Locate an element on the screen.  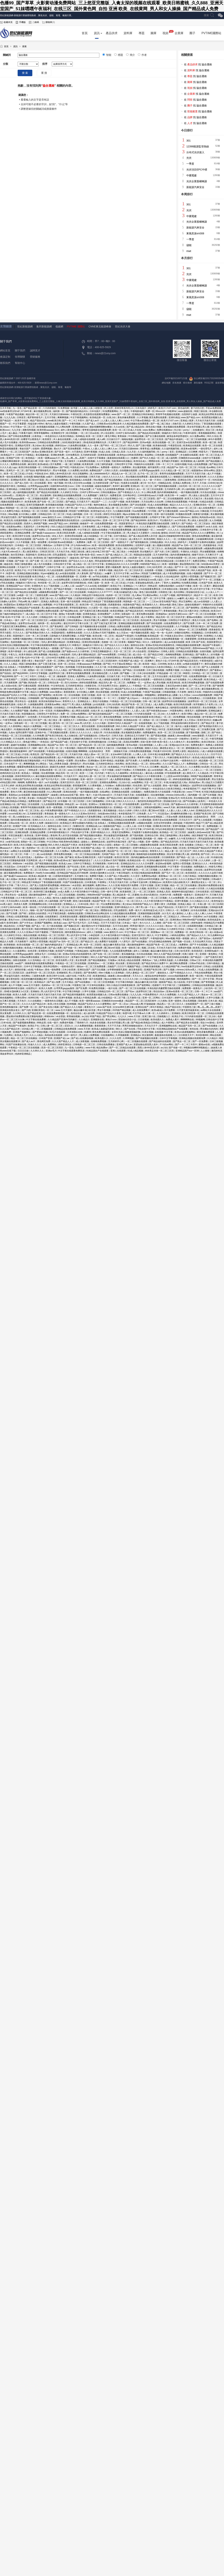
色婷婷av一区二区三区大白胸 is located at coordinates (41, 848).